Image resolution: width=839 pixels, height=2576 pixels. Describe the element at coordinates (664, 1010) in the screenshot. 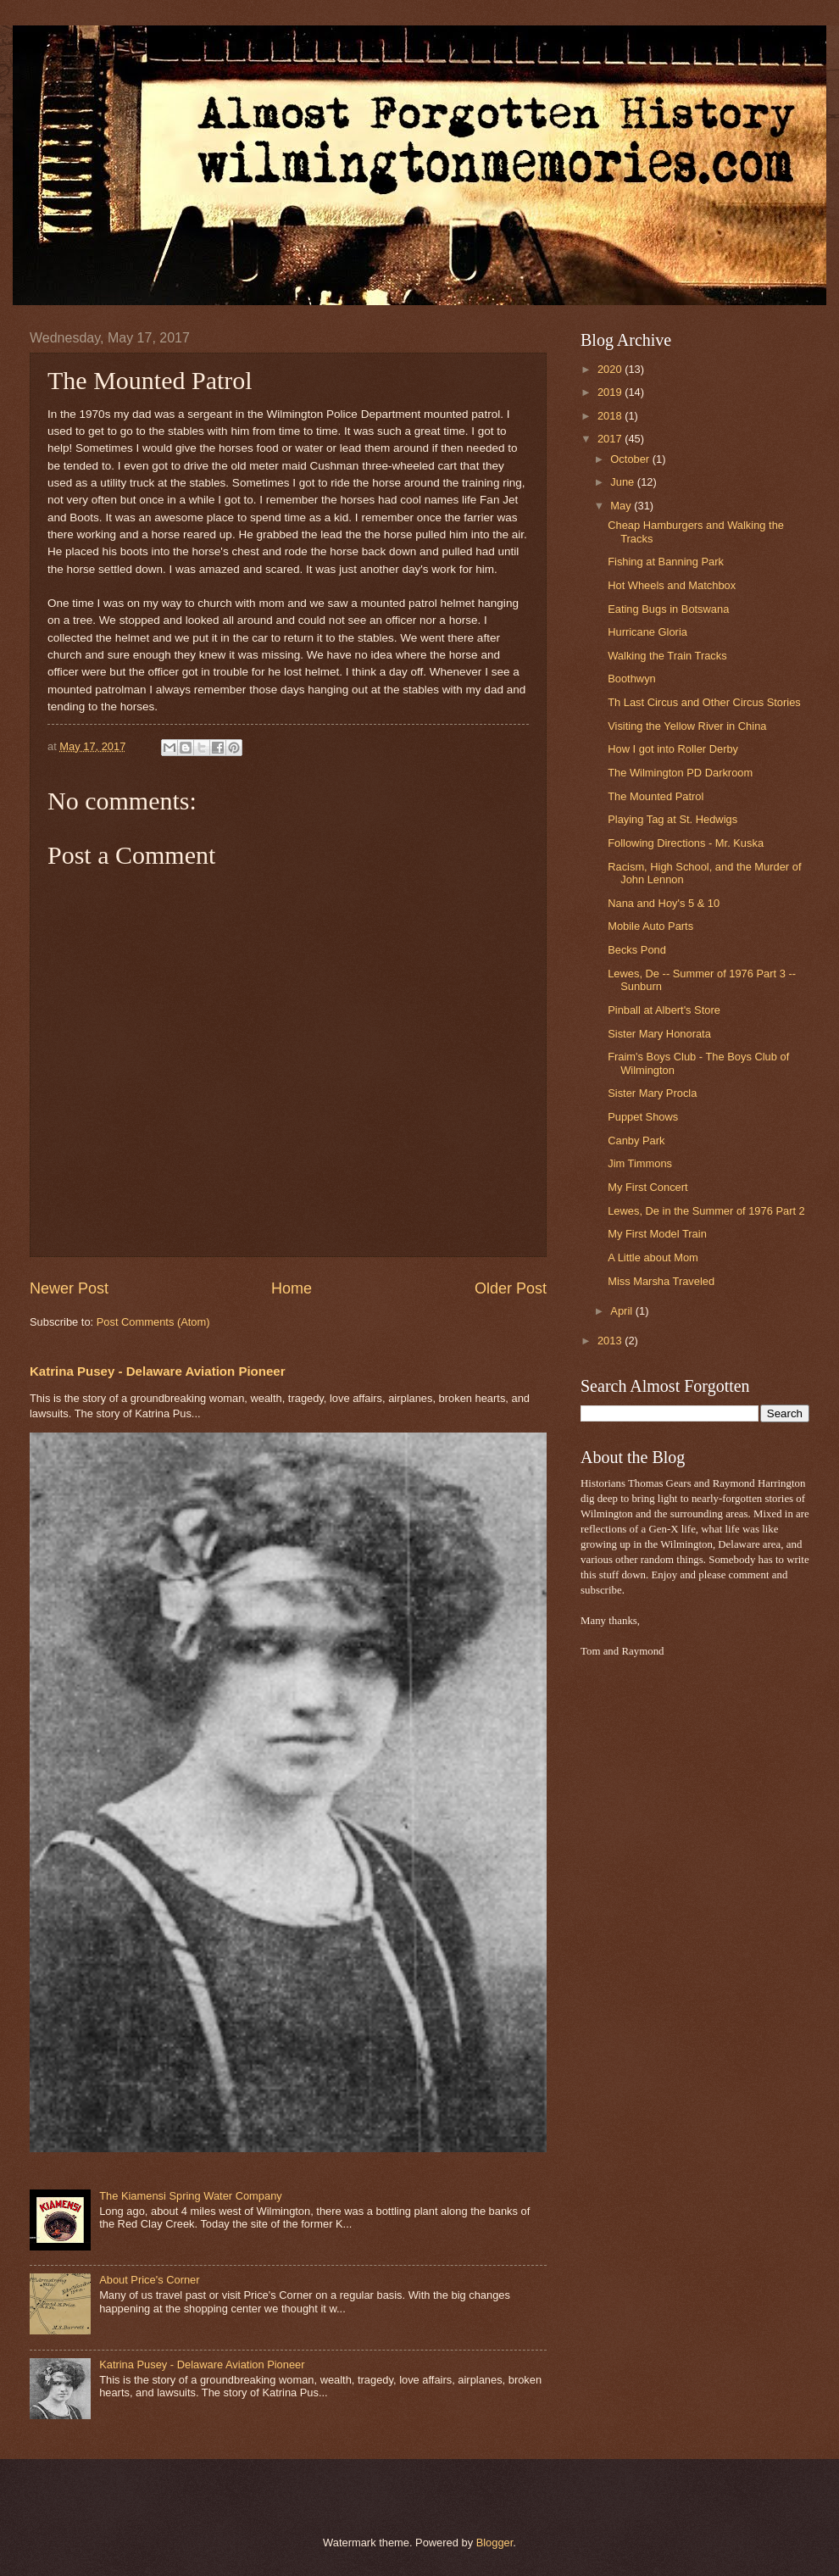

I see `Pinball at Albert's Store` at that location.